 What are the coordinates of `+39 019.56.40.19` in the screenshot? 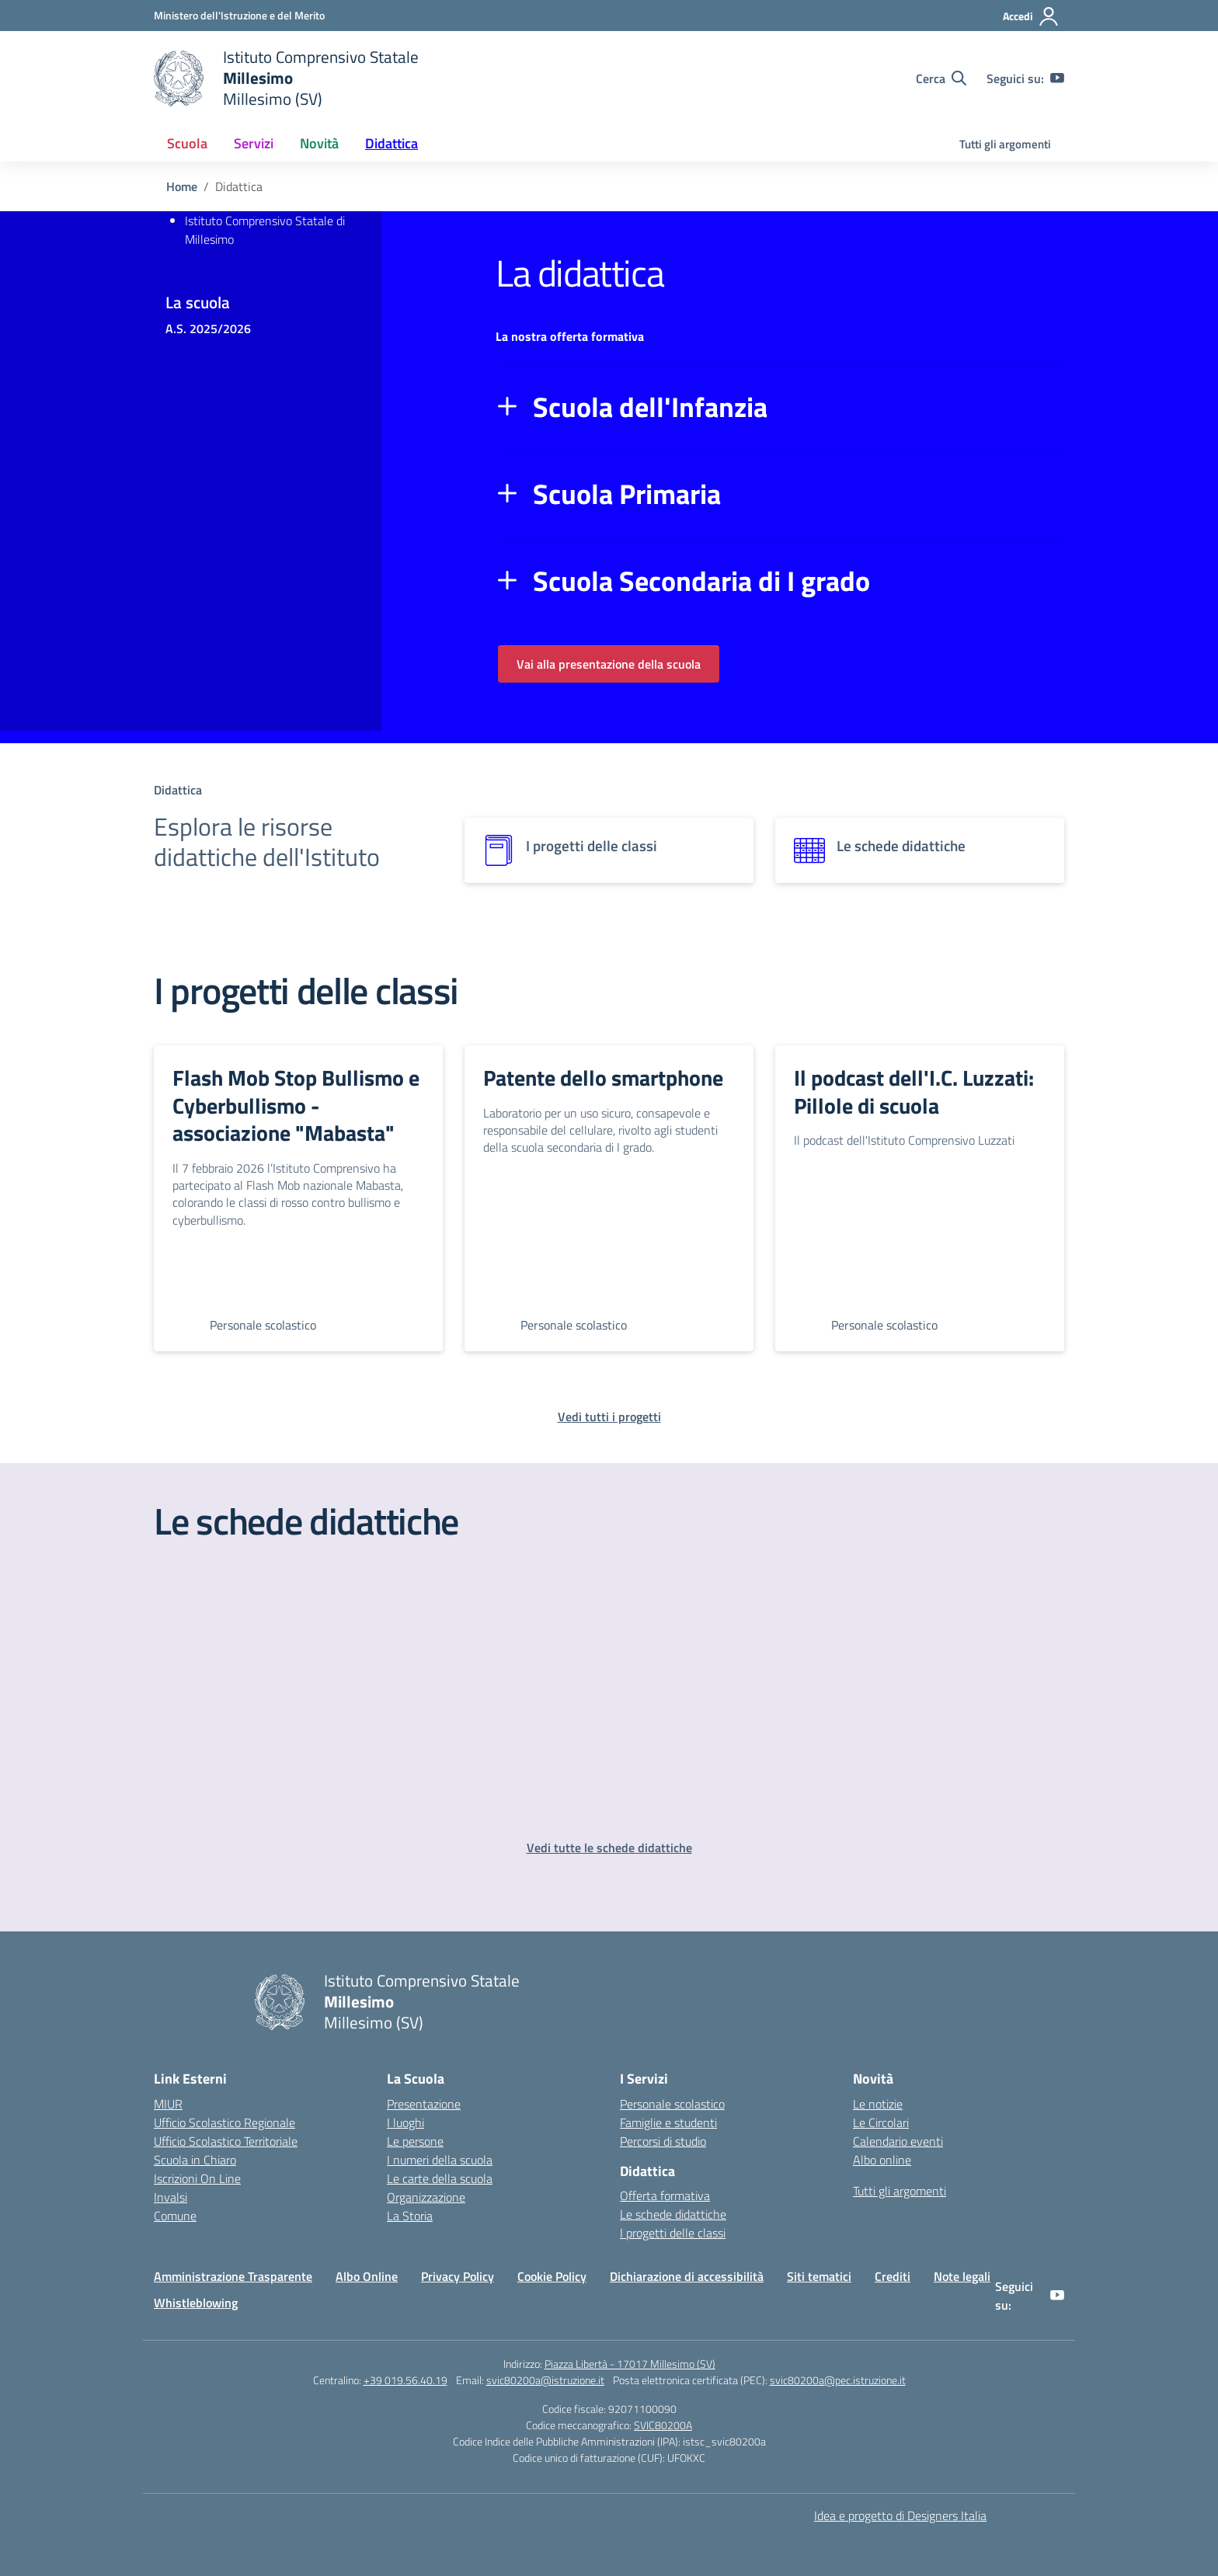 It's located at (405, 2380).